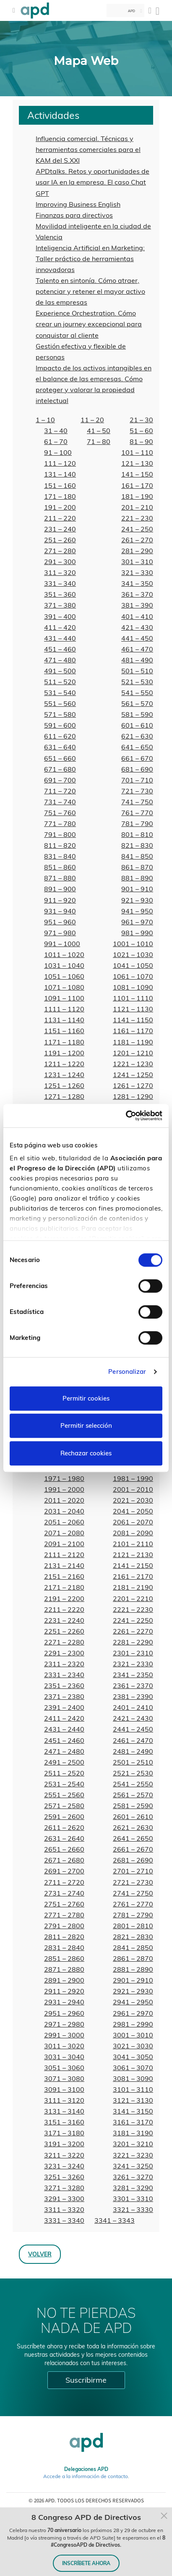  What do you see at coordinates (64, 2002) in the screenshot?
I see `2931 – 2940` at bounding box center [64, 2002].